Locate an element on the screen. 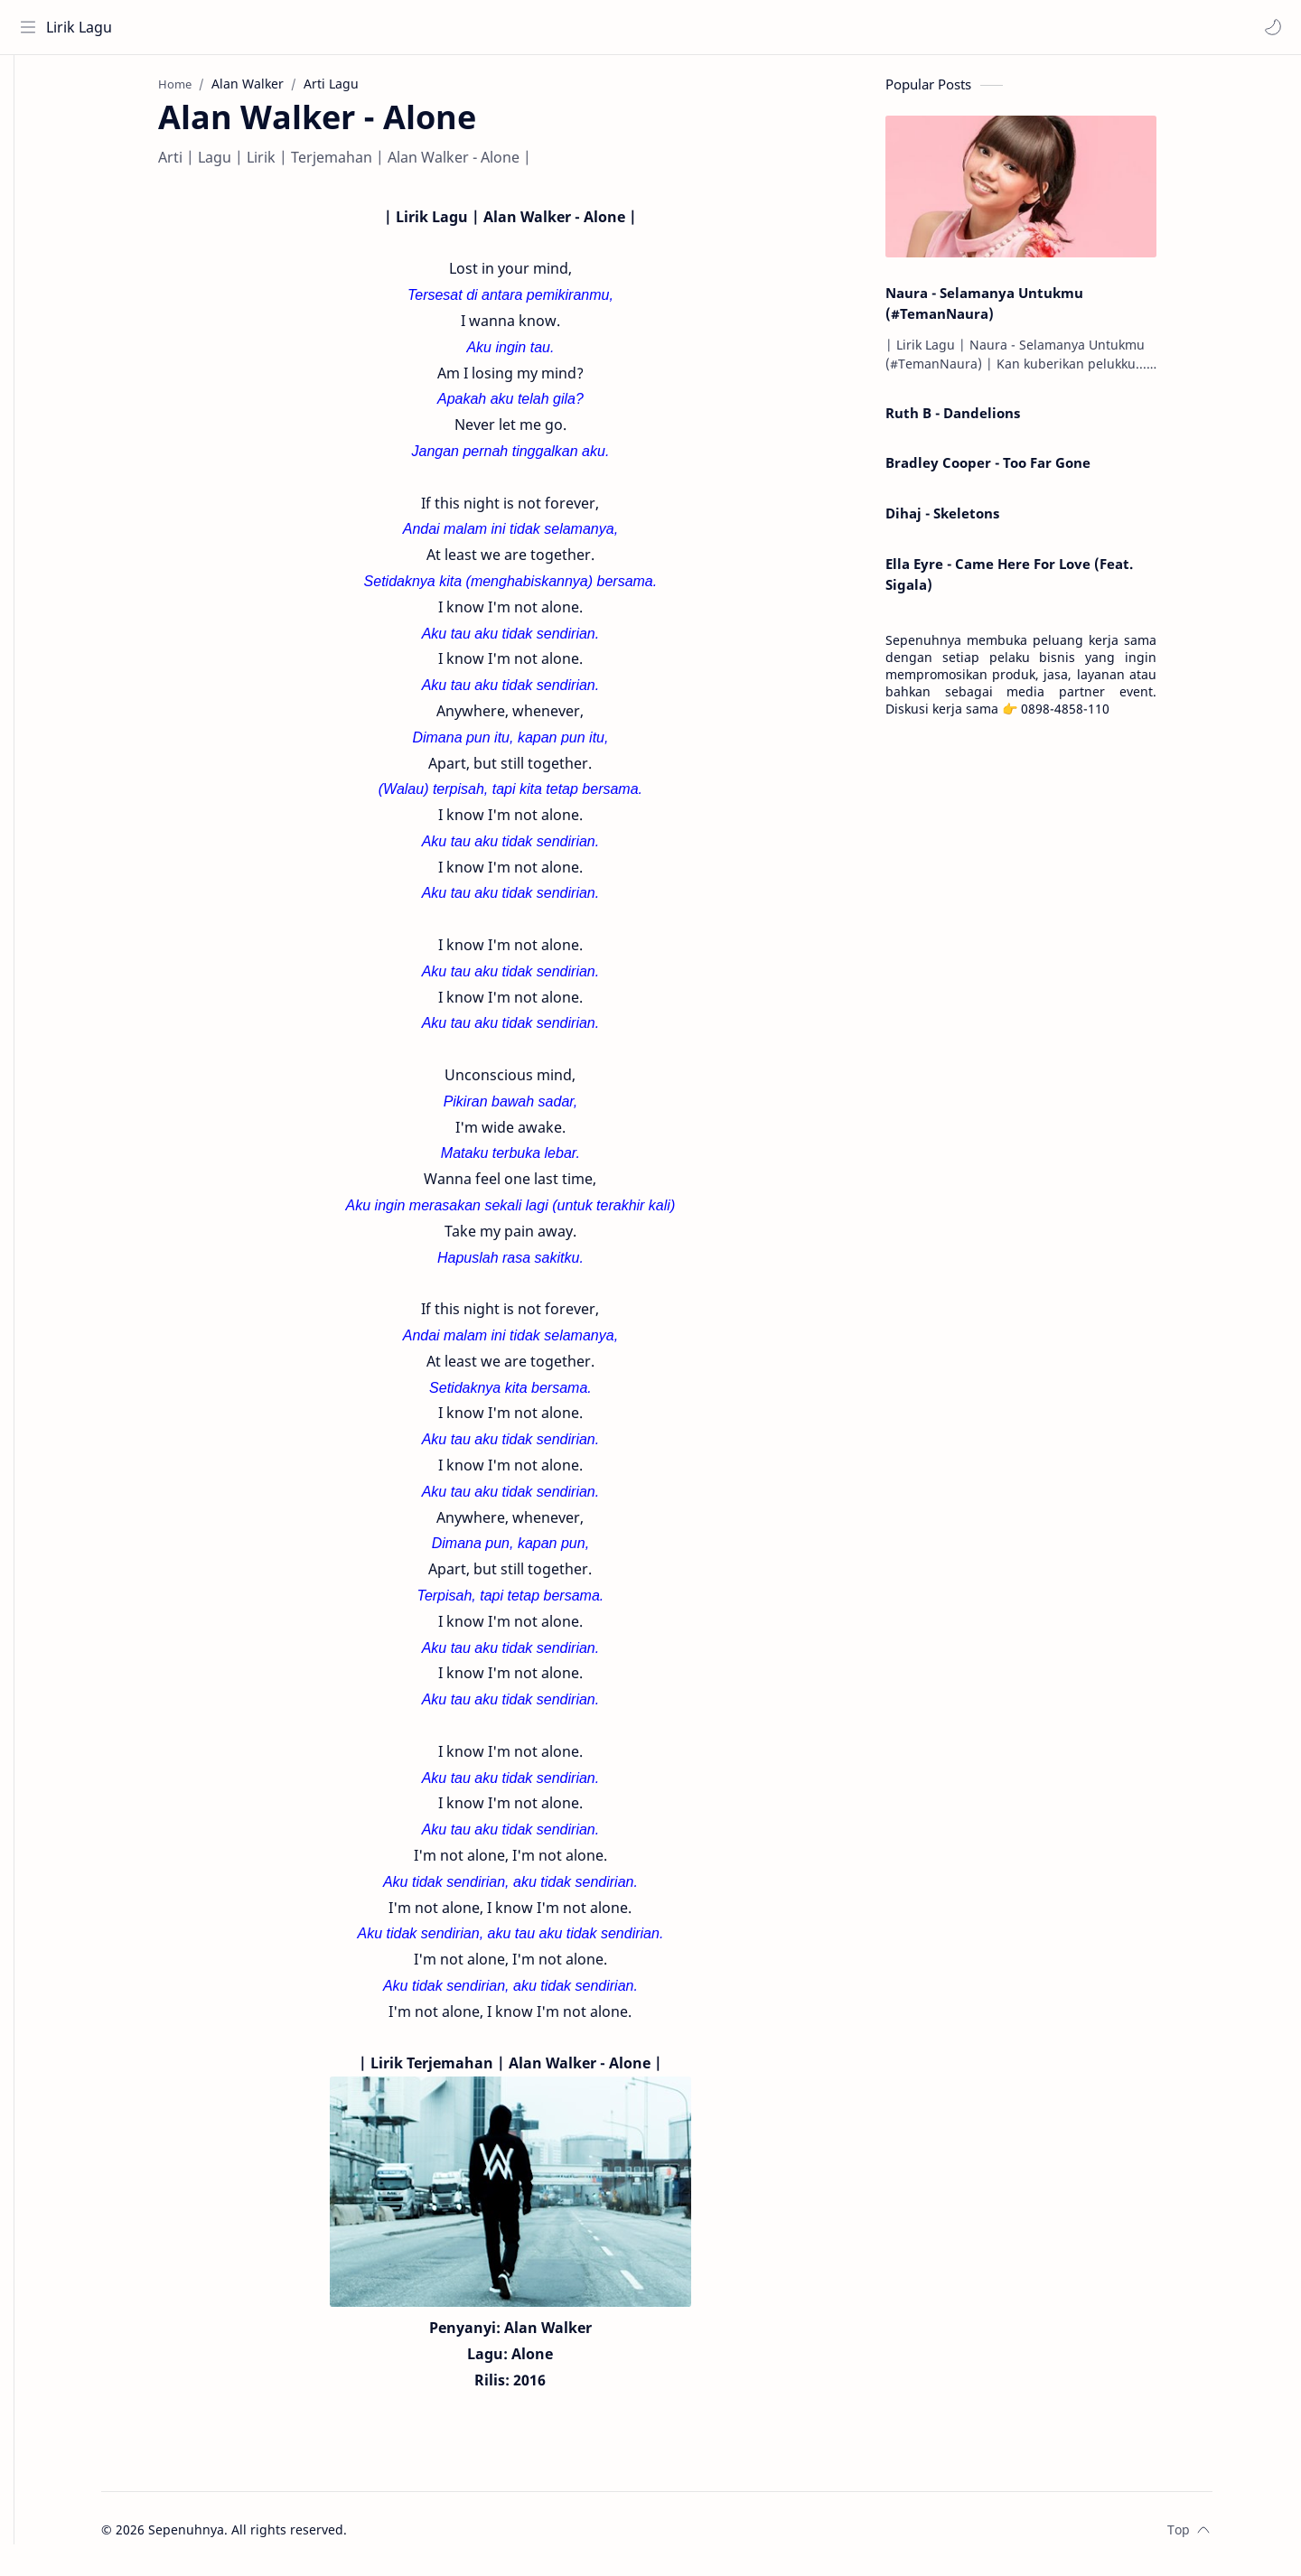  [About] is located at coordinates (32, 127).